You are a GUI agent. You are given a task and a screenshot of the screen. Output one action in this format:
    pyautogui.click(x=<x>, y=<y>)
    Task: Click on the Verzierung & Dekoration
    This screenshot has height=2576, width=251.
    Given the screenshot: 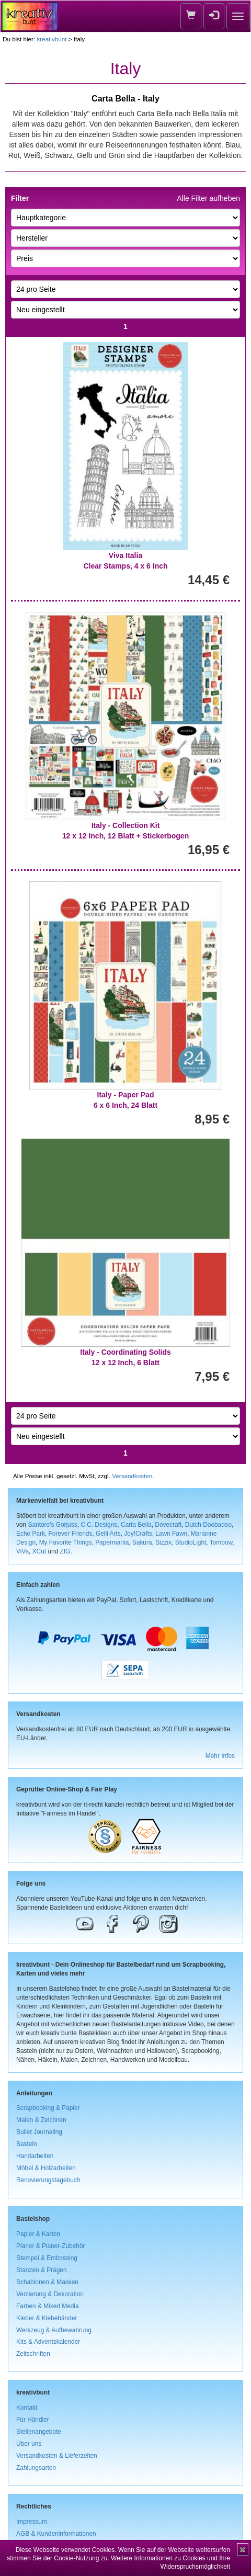 What is the action you would take?
    pyautogui.click(x=50, y=2294)
    